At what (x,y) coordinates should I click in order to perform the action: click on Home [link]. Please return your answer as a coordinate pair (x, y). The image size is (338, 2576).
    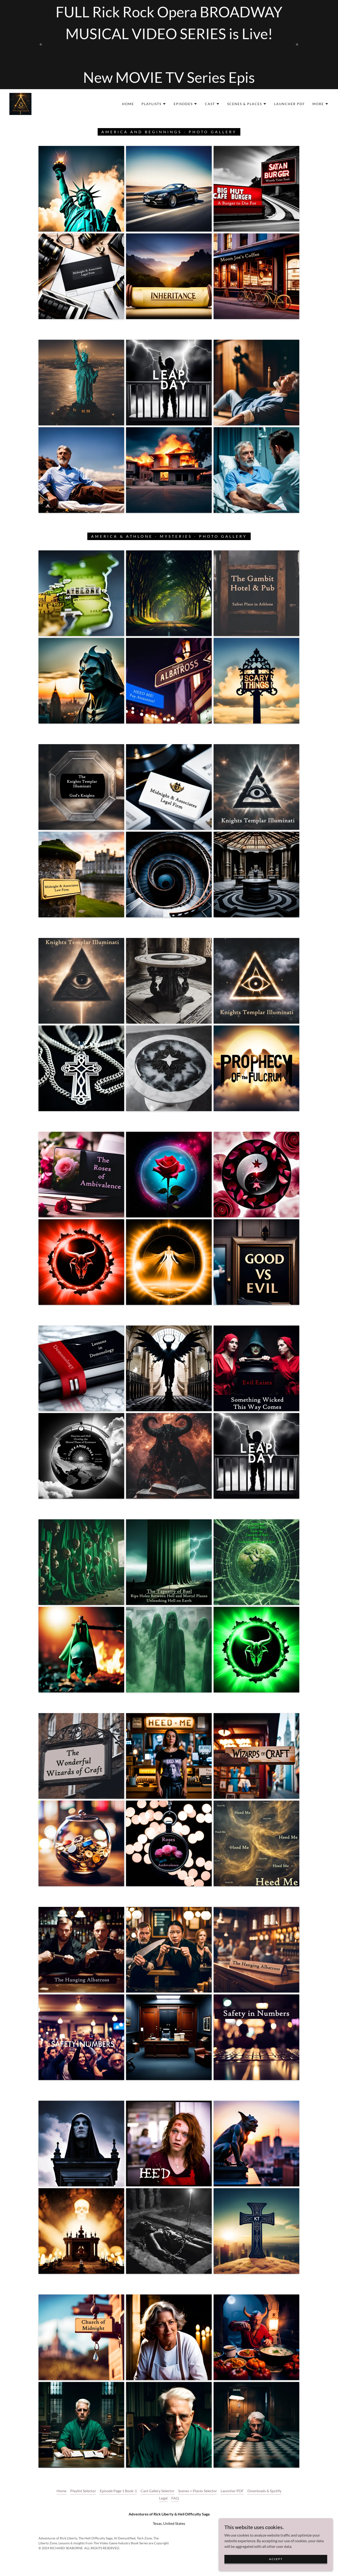
    Looking at the image, I should click on (128, 104).